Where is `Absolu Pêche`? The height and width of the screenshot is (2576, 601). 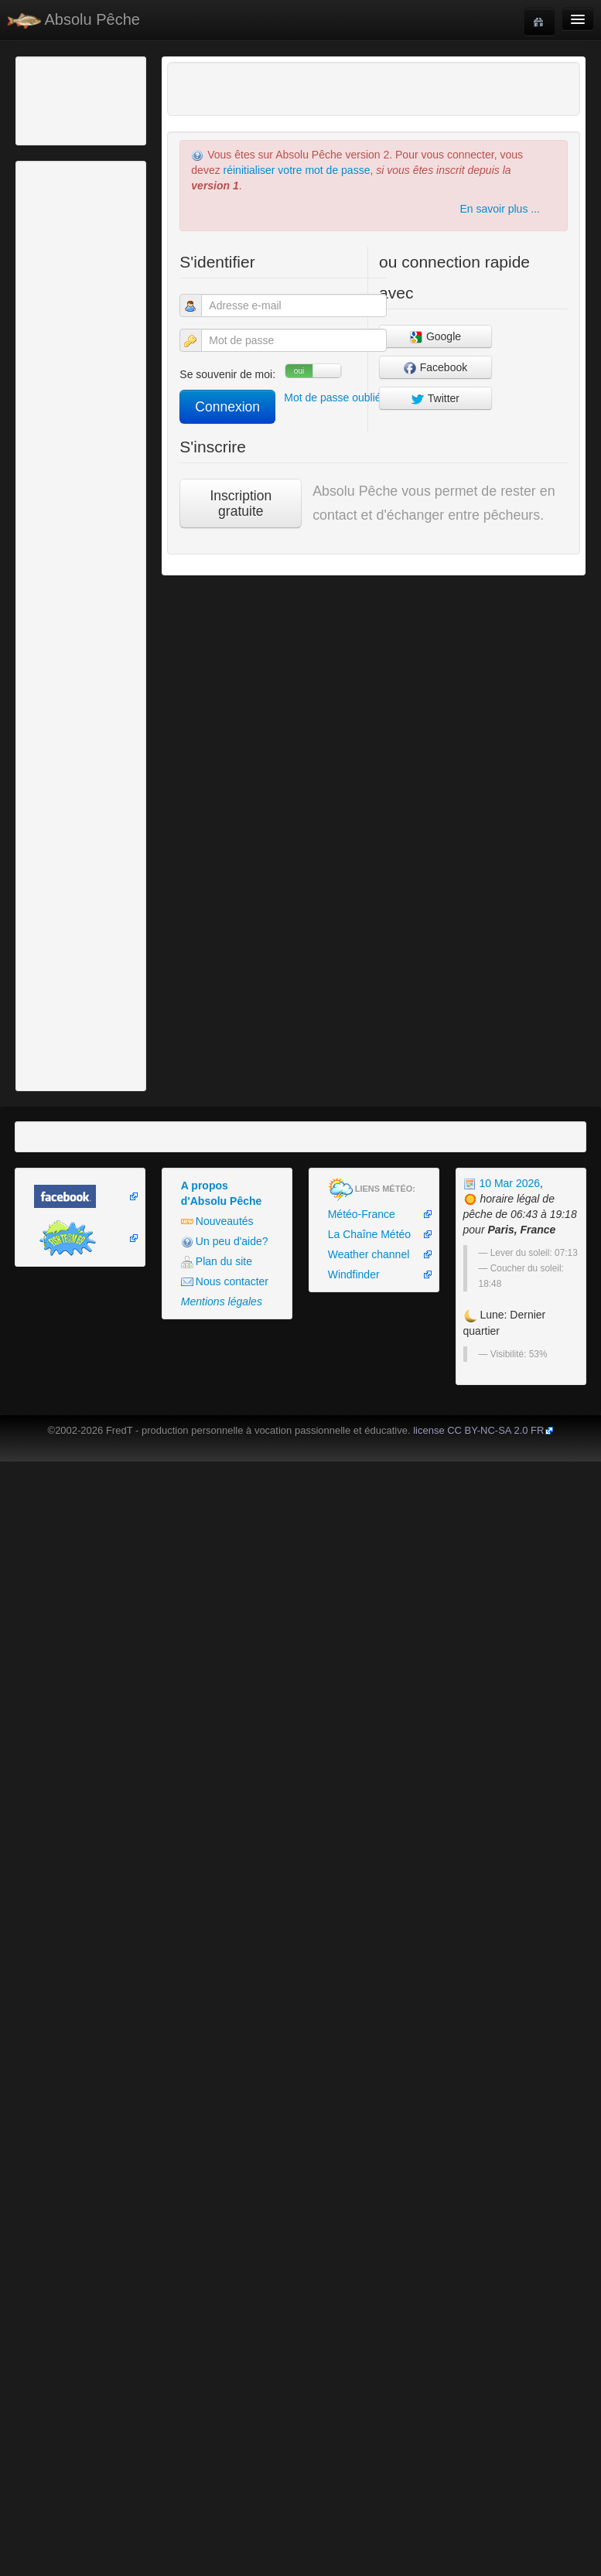 Absolu Pêche is located at coordinates (74, 20).